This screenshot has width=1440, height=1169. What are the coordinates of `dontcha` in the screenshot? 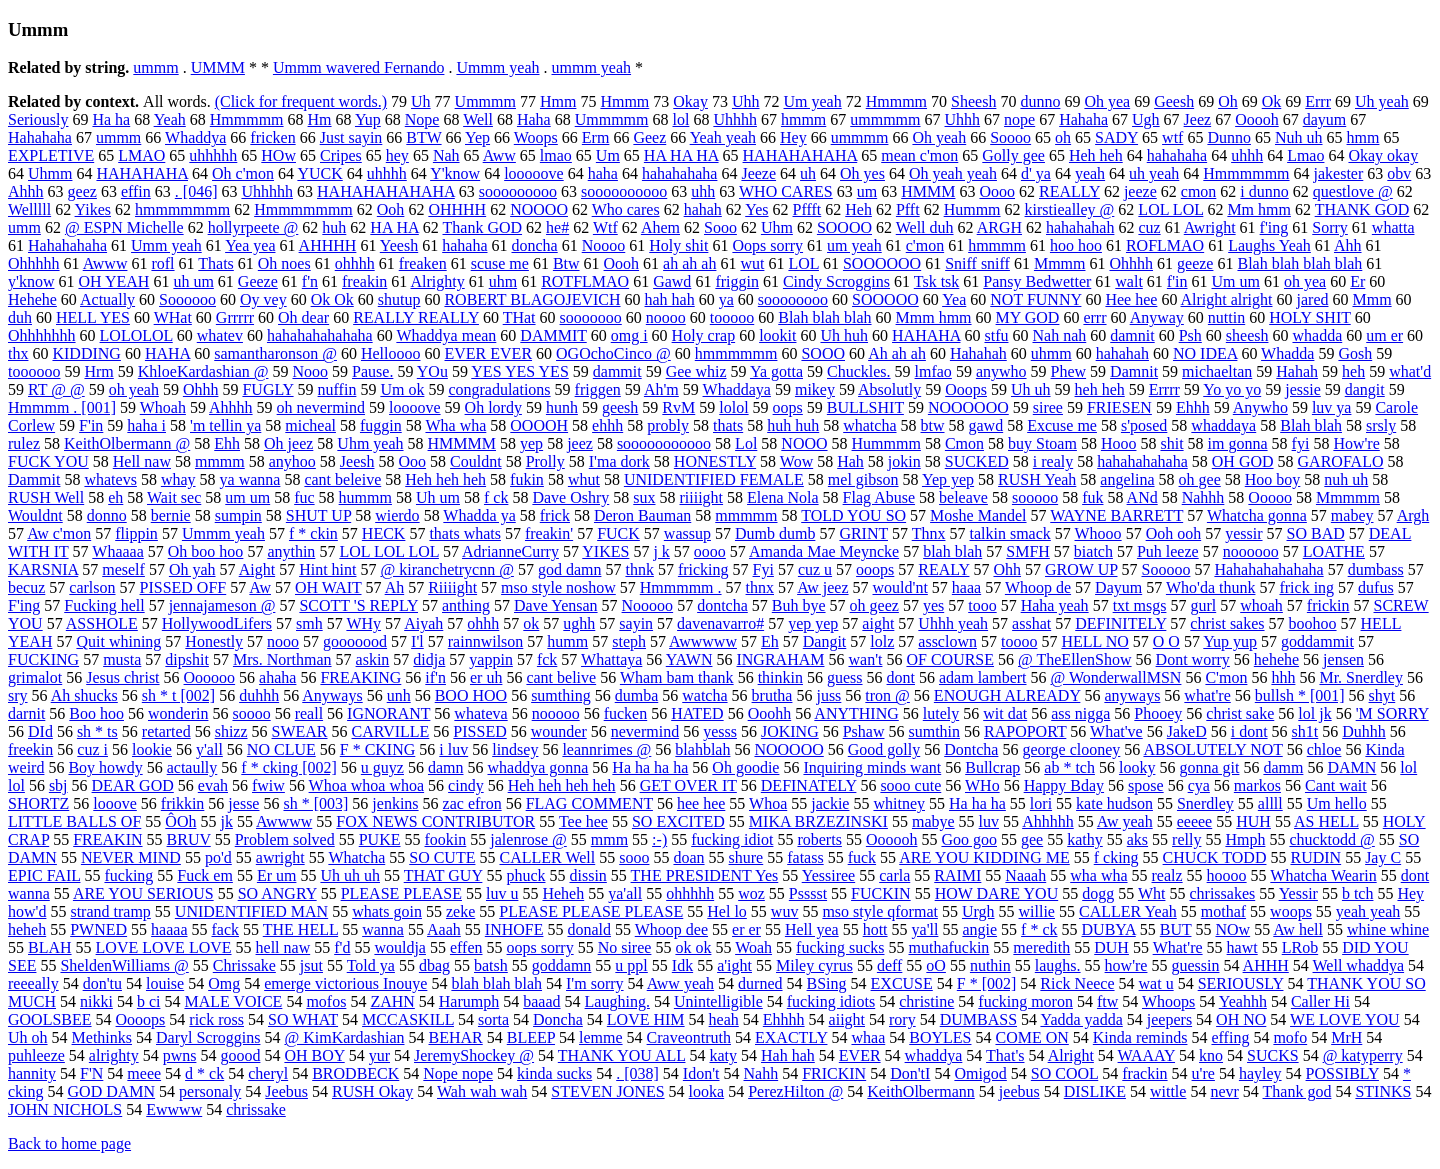 It's located at (722, 605).